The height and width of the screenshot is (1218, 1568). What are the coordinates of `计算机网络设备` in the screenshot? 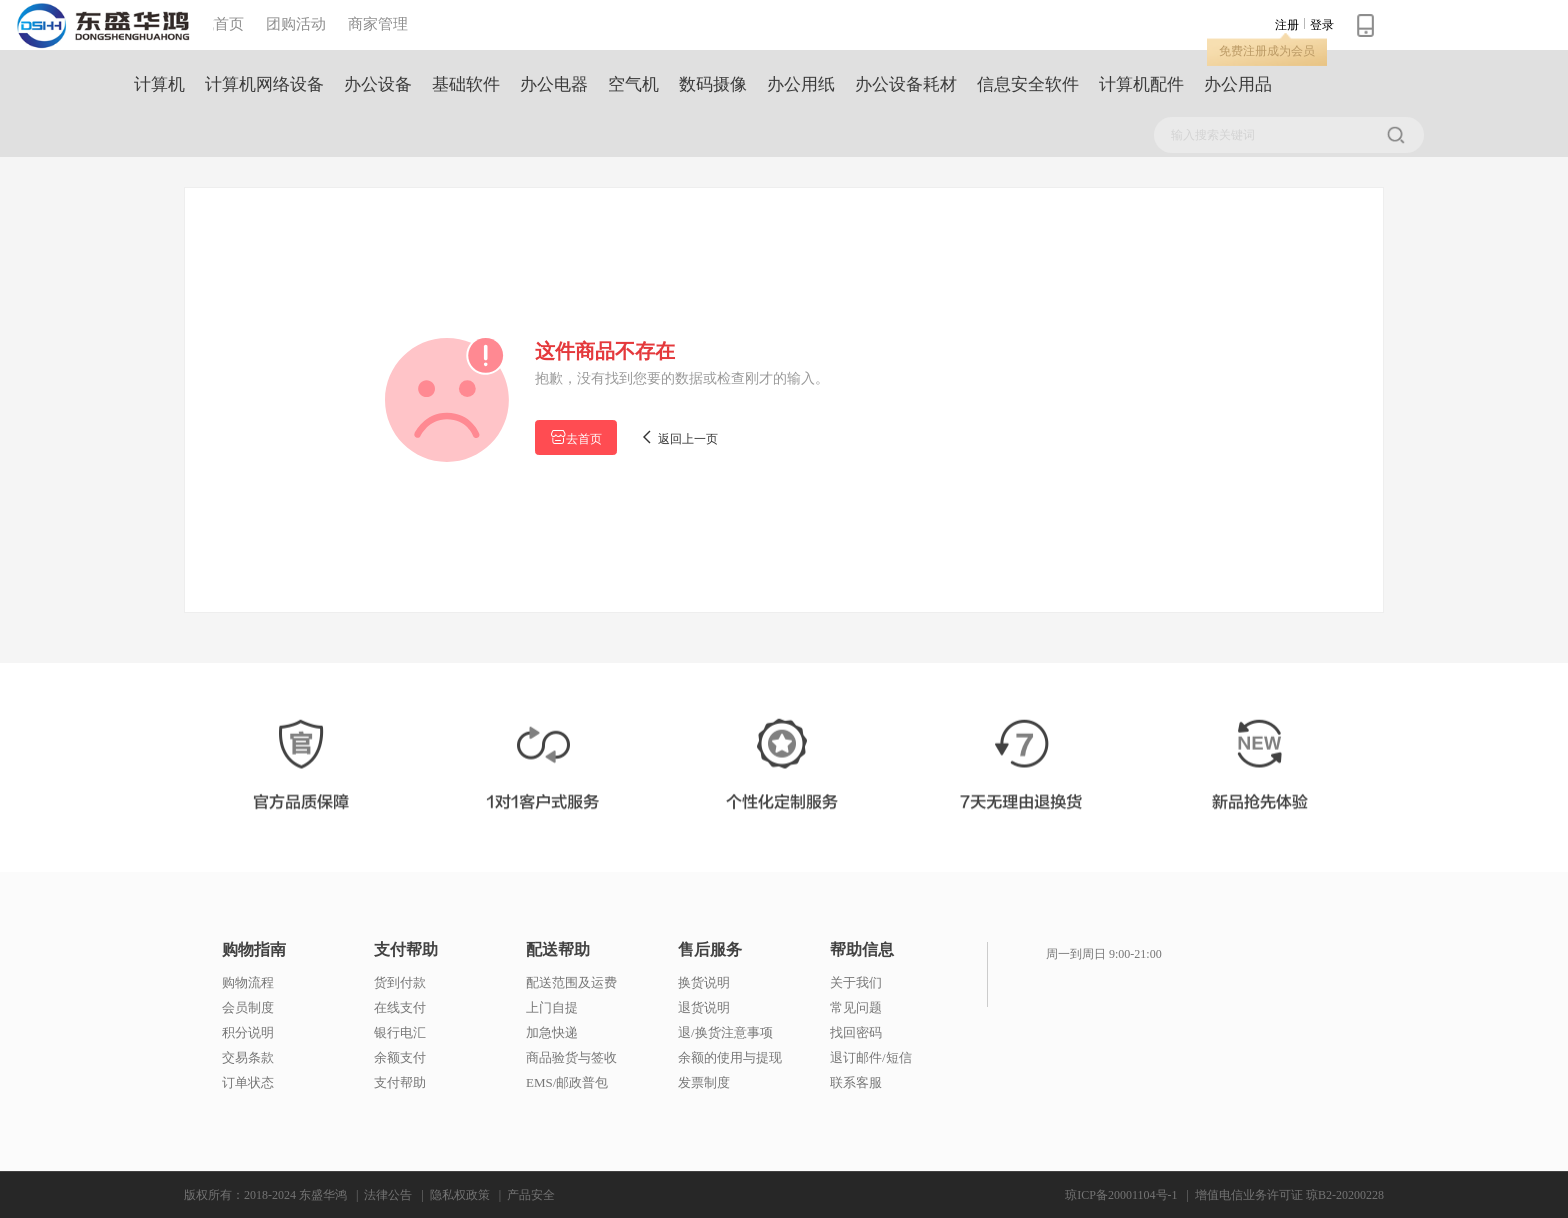 It's located at (264, 84).